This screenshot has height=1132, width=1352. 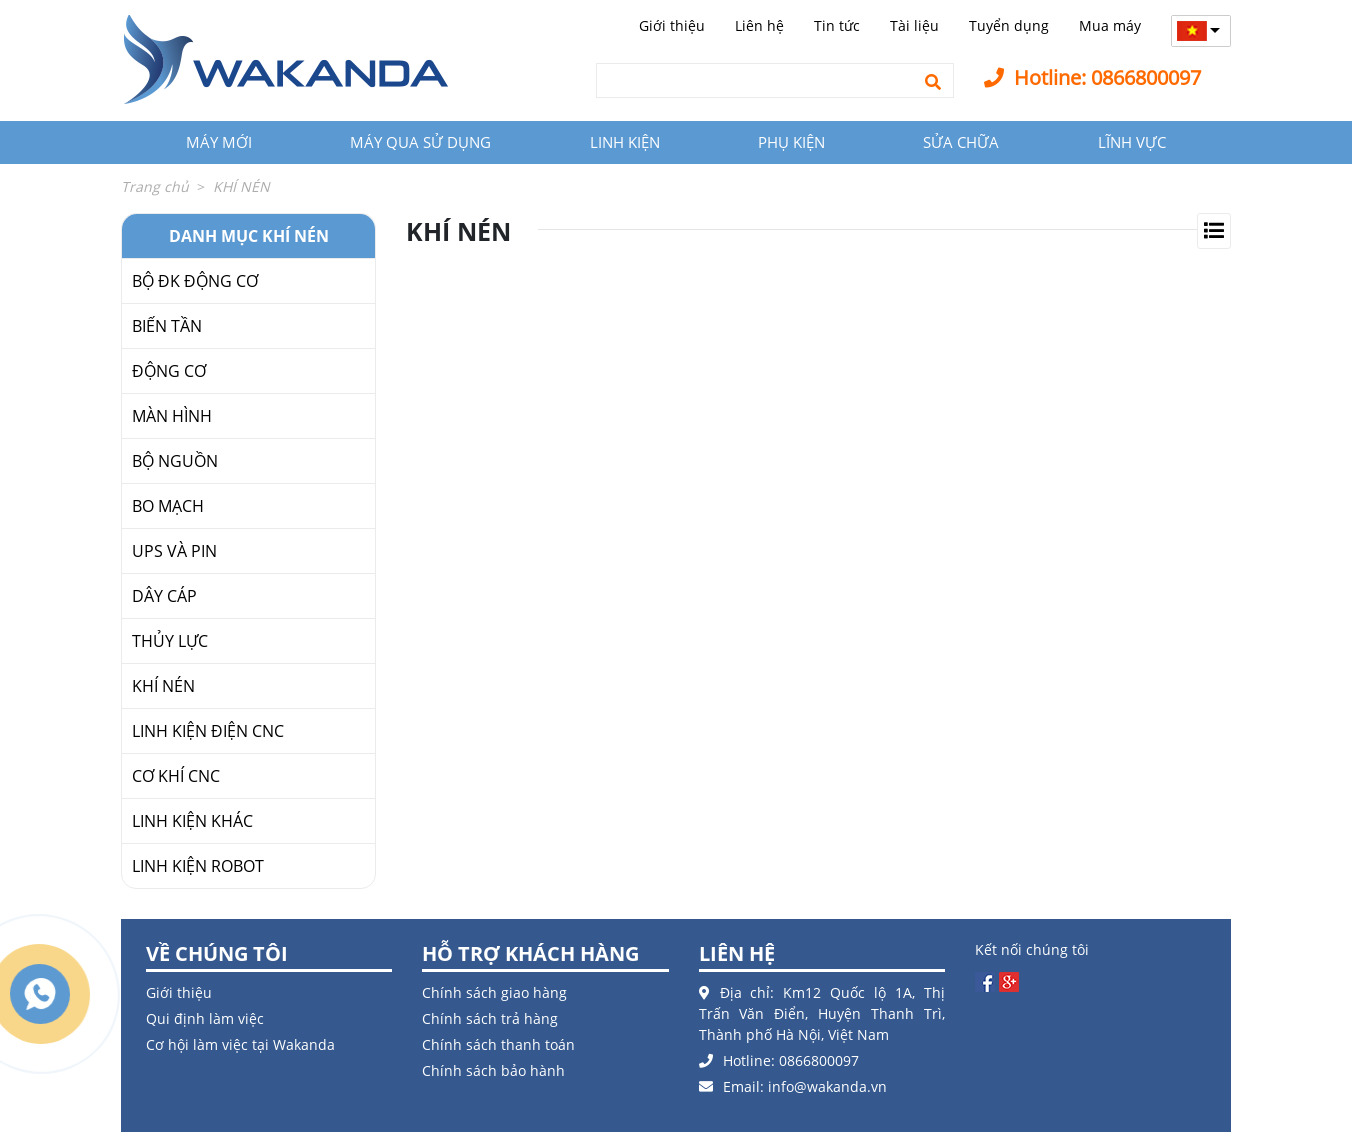 What do you see at coordinates (1110, 25) in the screenshot?
I see `Mua máy` at bounding box center [1110, 25].